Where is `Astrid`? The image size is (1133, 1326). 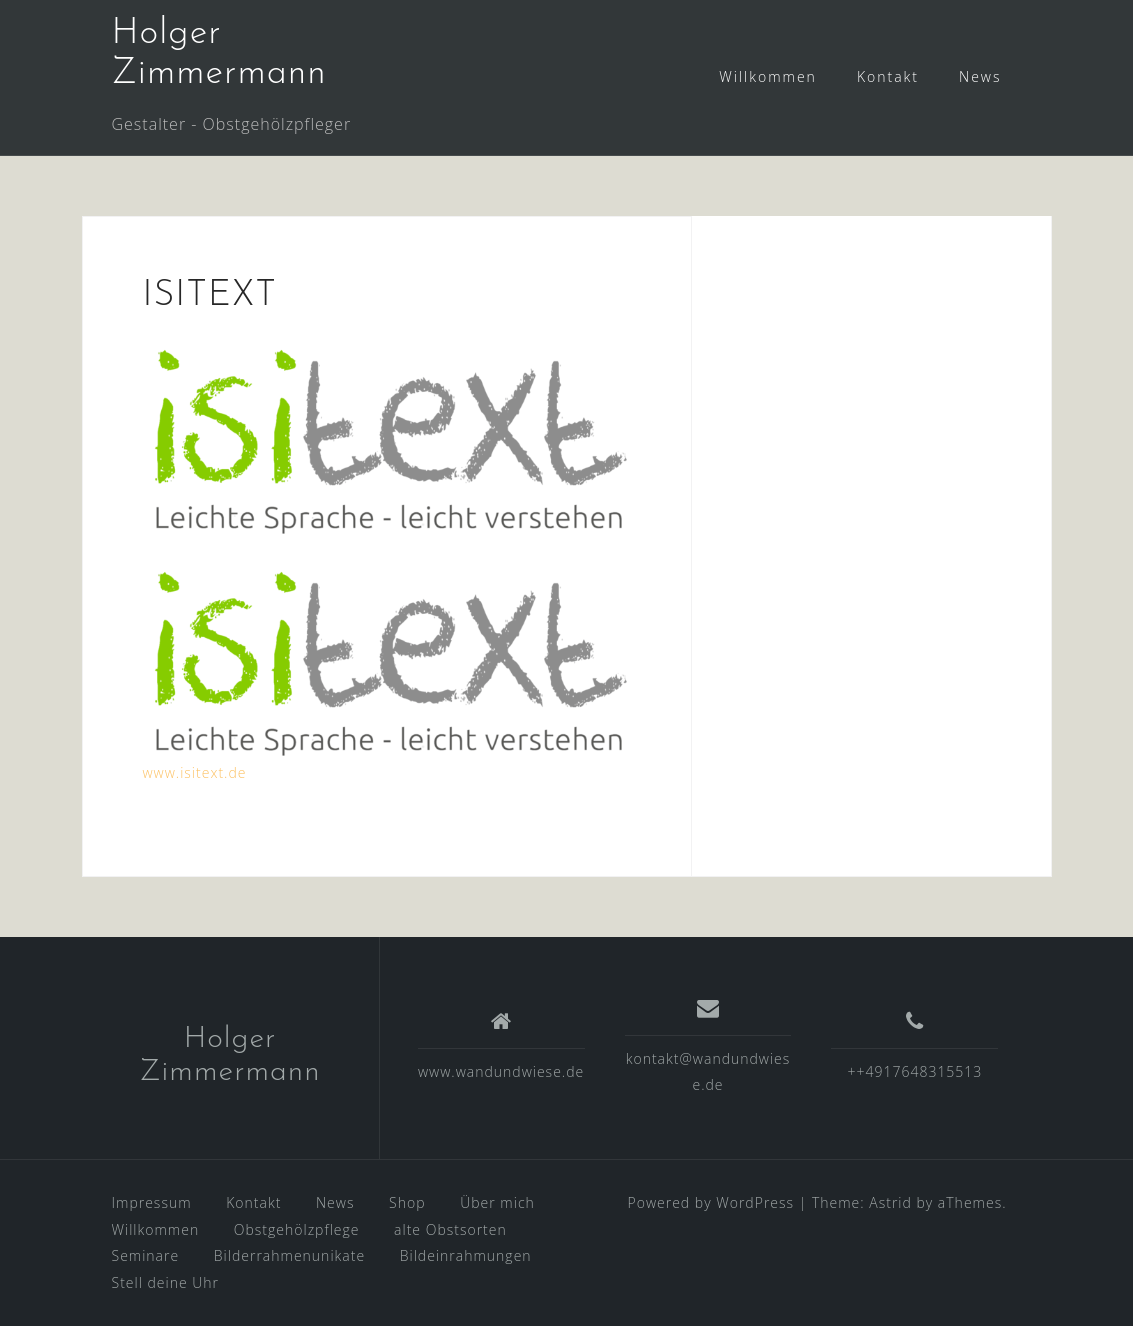 Astrid is located at coordinates (890, 1202).